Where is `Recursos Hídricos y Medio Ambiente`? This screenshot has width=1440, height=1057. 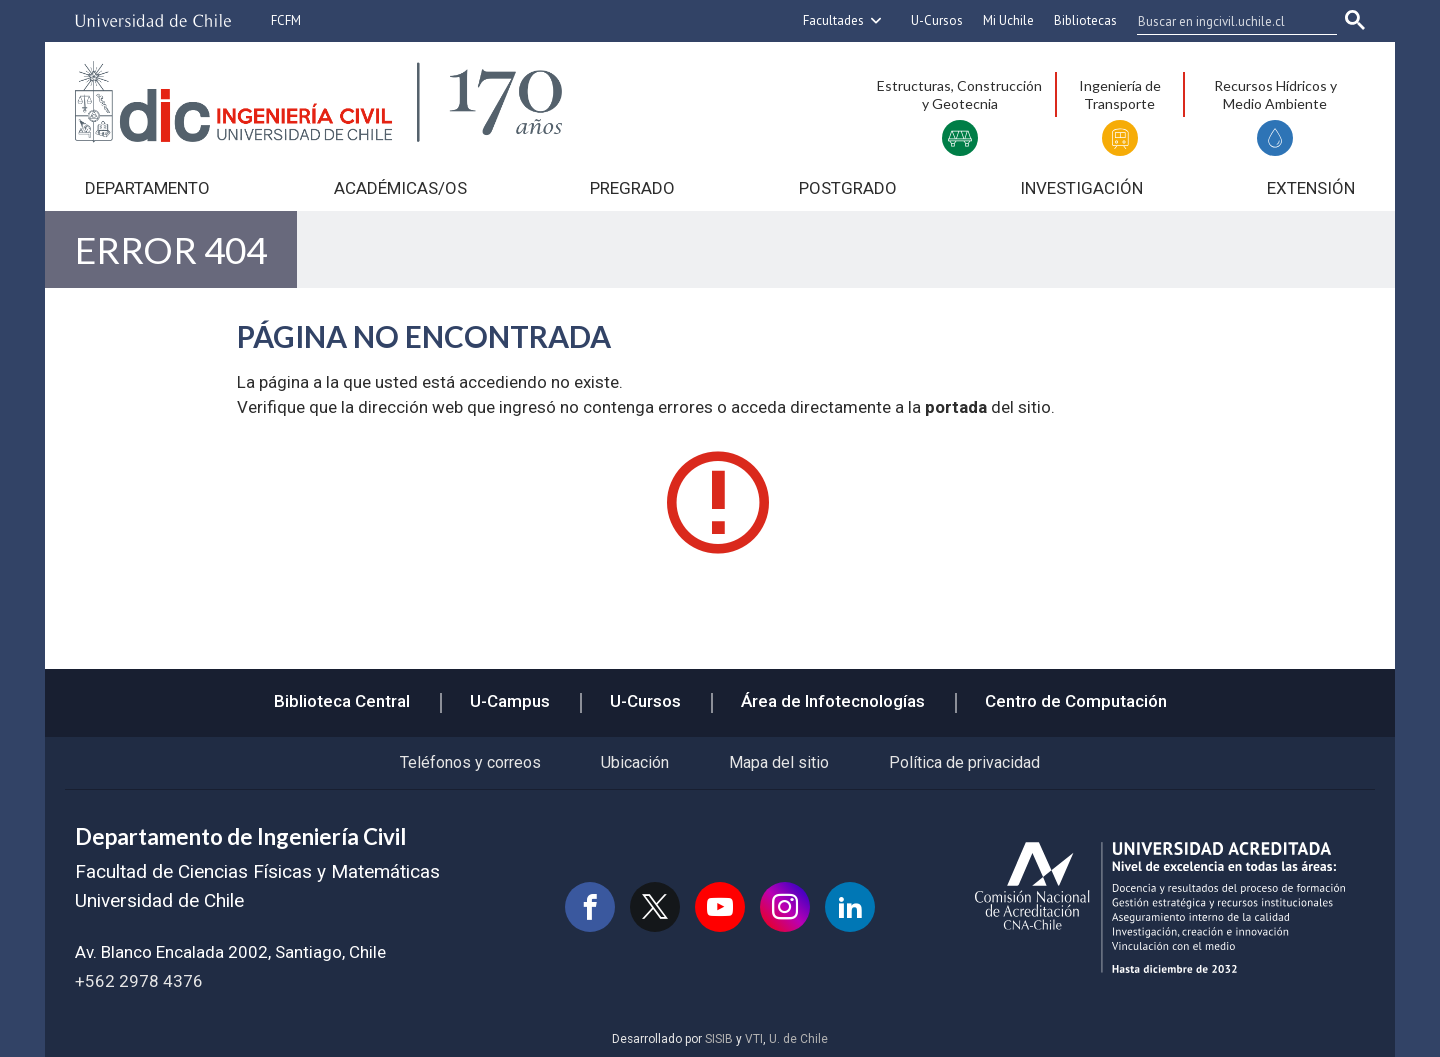 Recursos Hídricos y Medio Ambiente is located at coordinates (1275, 94).